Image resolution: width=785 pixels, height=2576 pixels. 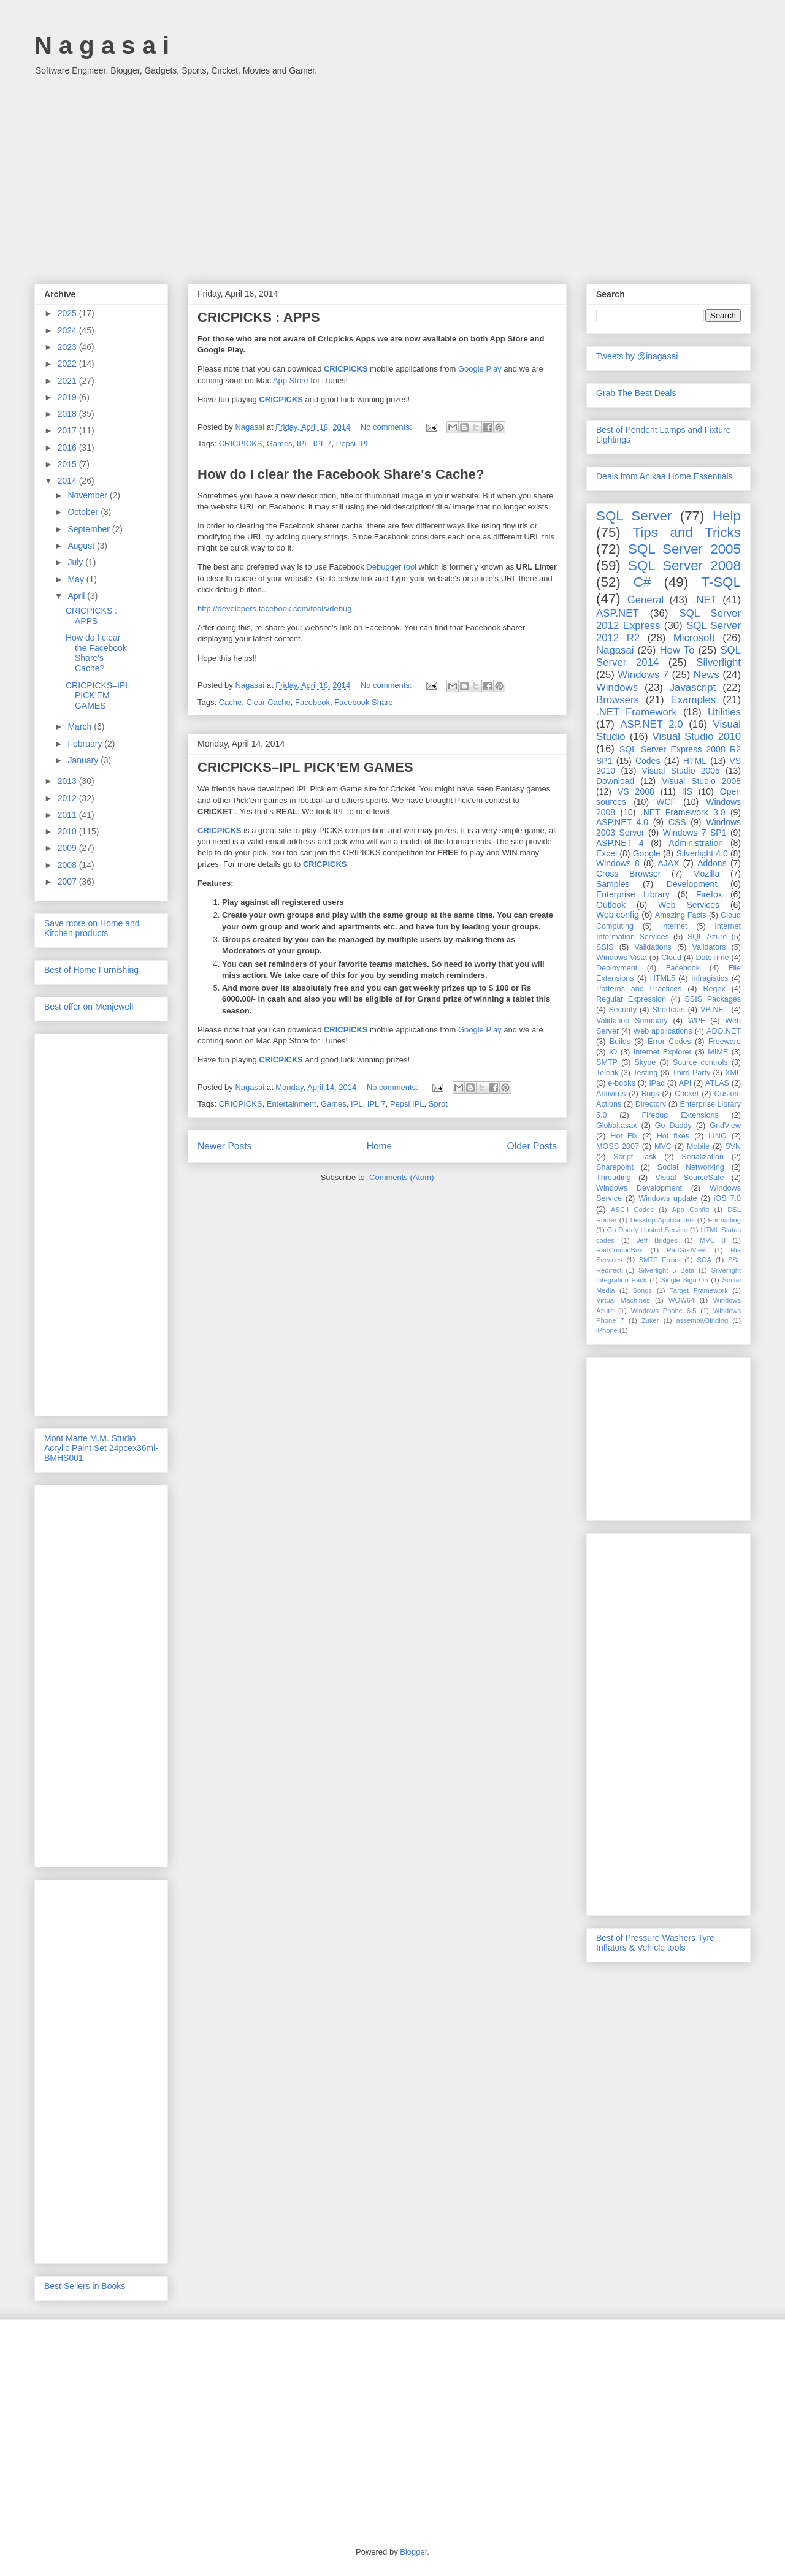 I want to click on IIS, so click(x=687, y=791).